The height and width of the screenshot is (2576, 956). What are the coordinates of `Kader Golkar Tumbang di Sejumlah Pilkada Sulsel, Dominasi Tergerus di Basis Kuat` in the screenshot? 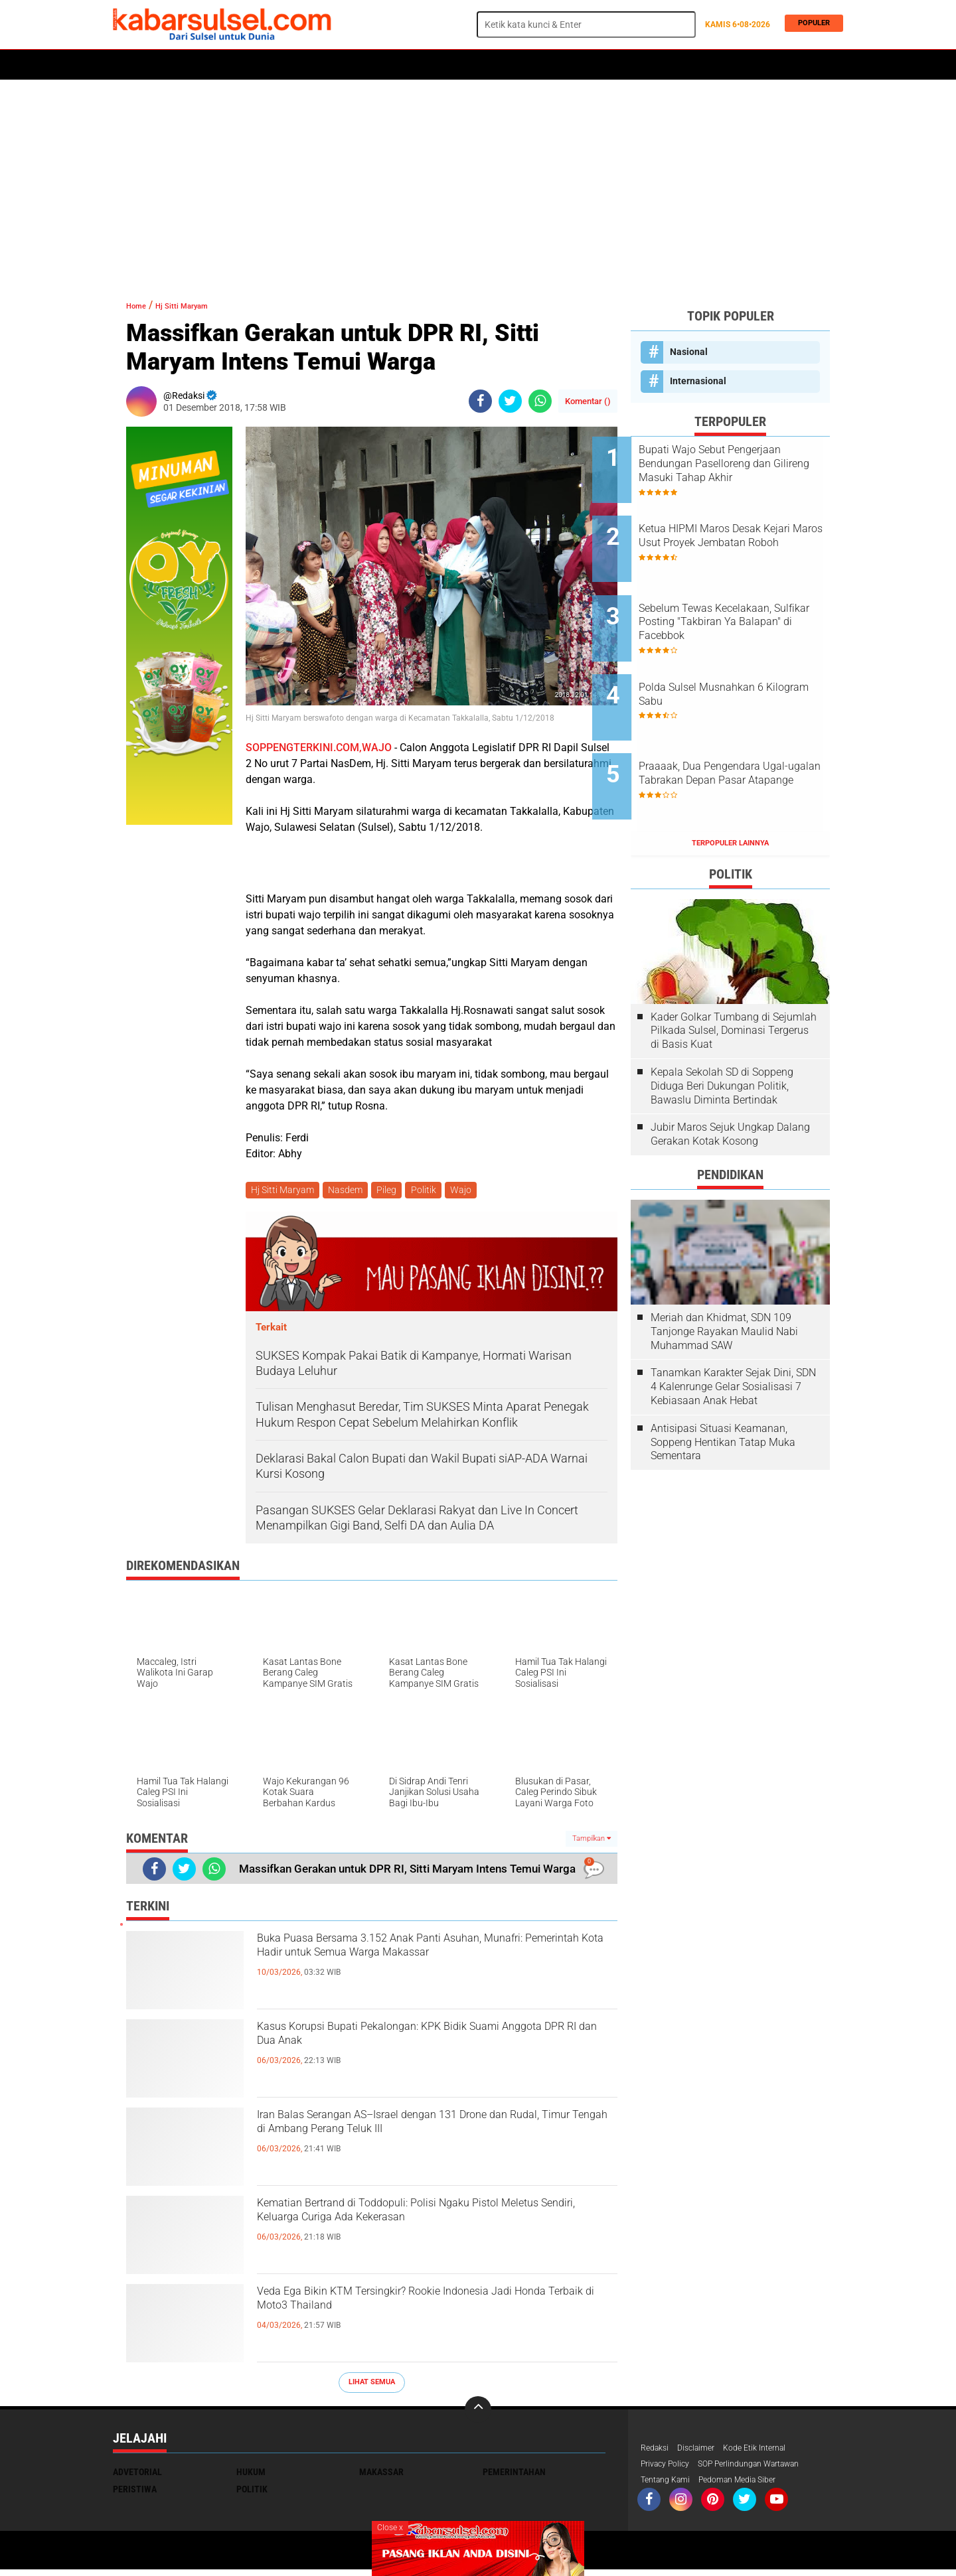 It's located at (734, 970).